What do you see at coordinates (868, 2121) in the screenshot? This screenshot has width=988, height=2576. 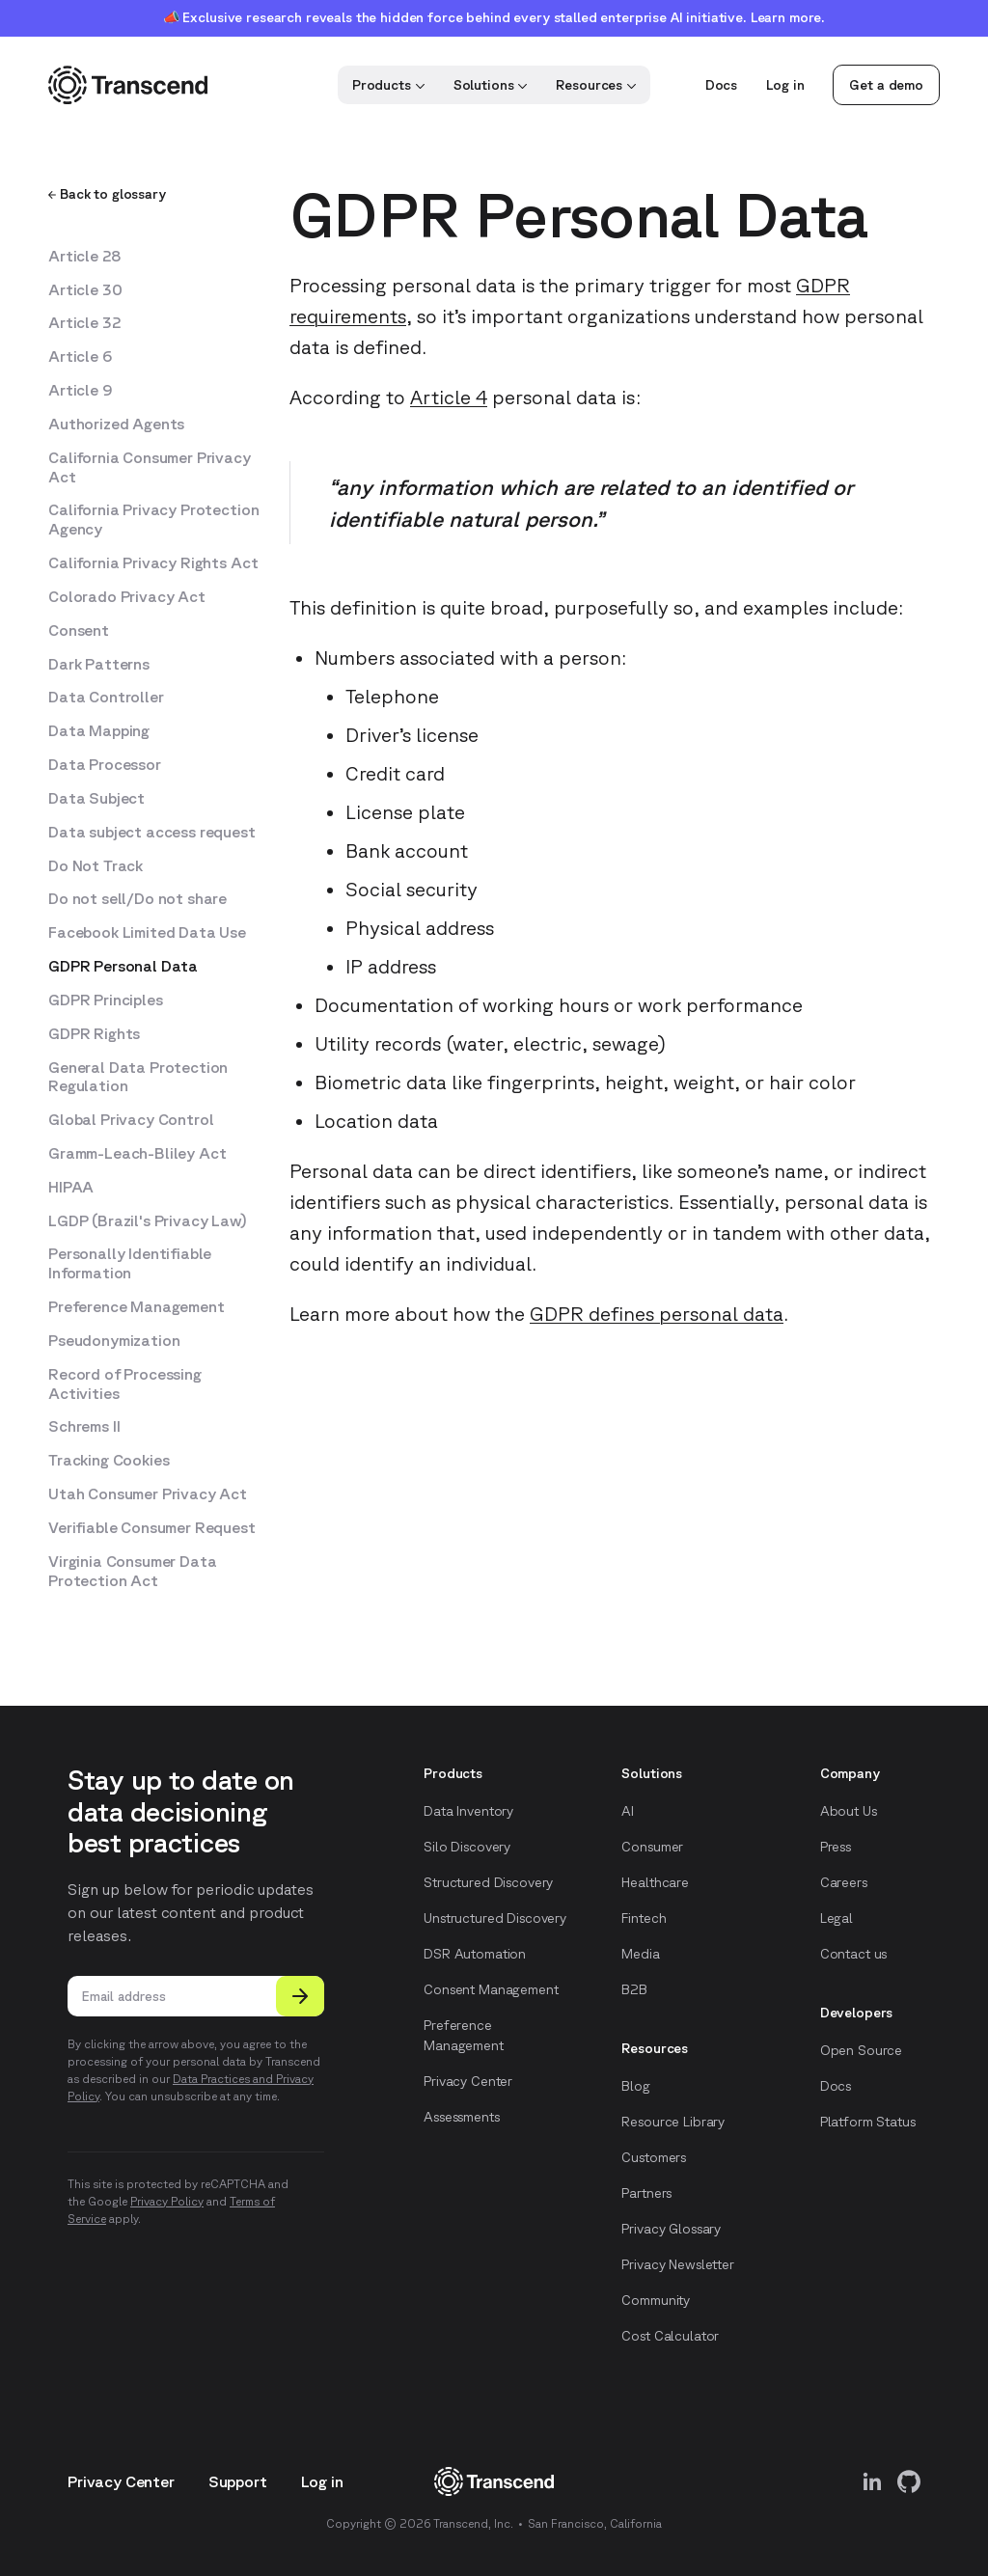 I see `Platform Status` at bounding box center [868, 2121].